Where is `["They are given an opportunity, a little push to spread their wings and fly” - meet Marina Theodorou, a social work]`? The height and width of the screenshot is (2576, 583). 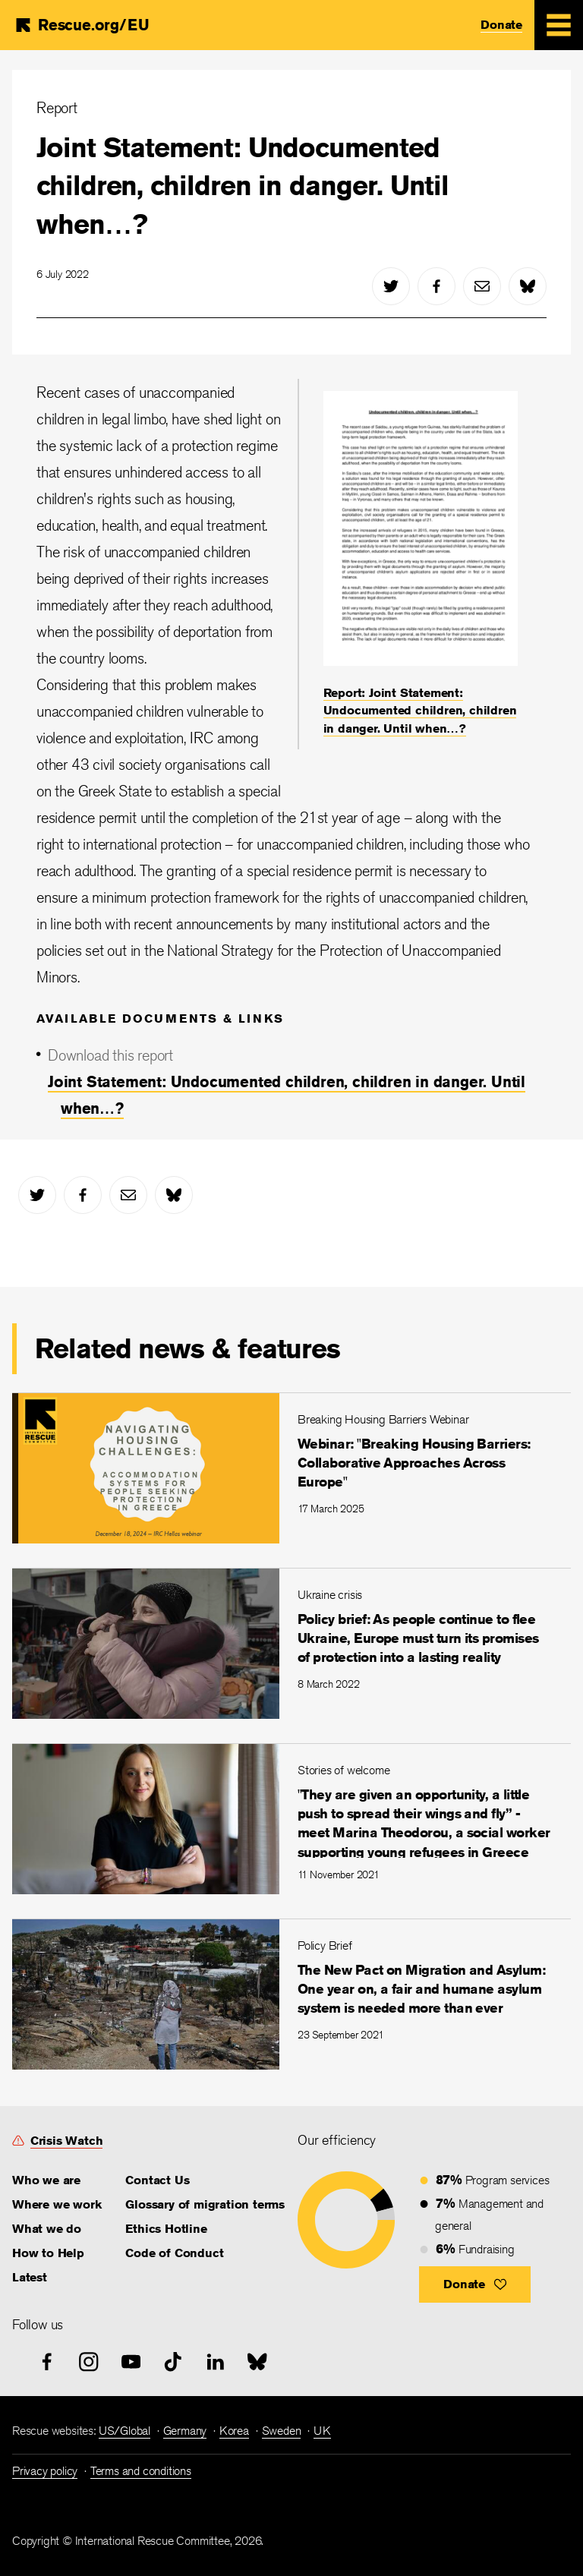 ["They are given an opportunity, a little push to spread their wings and fly” - meet Marina Theodorou, a social work] is located at coordinates (291, 1818).